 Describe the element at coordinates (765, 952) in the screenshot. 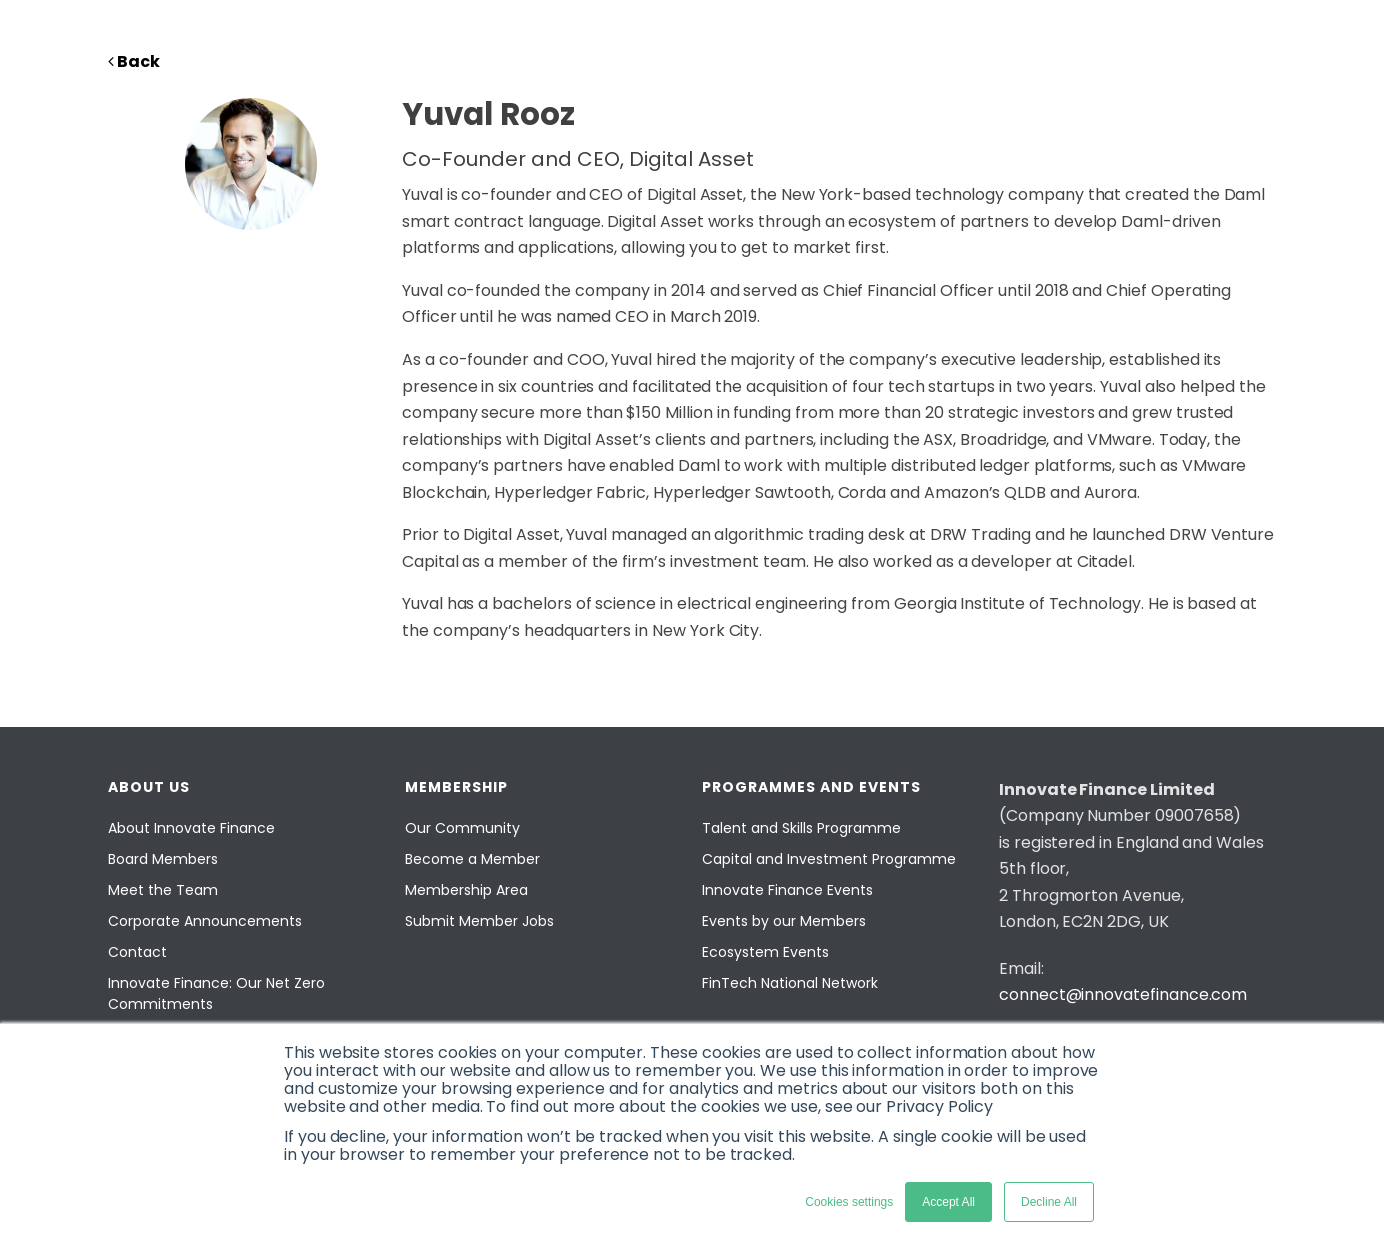

I see `Ecosystem Events` at that location.